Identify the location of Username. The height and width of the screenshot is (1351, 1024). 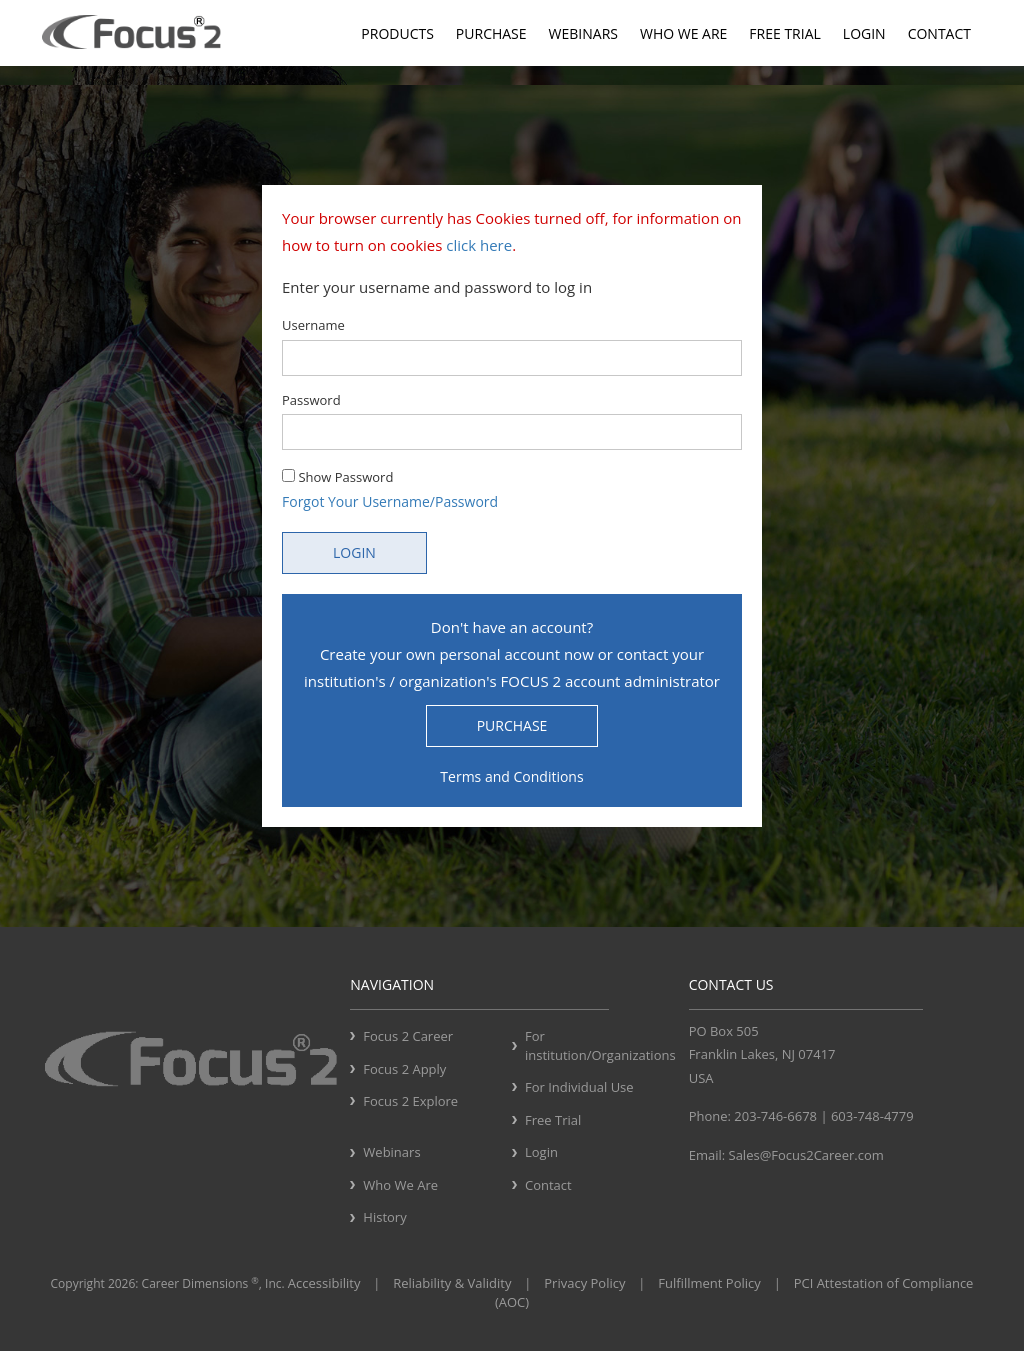
(313, 325).